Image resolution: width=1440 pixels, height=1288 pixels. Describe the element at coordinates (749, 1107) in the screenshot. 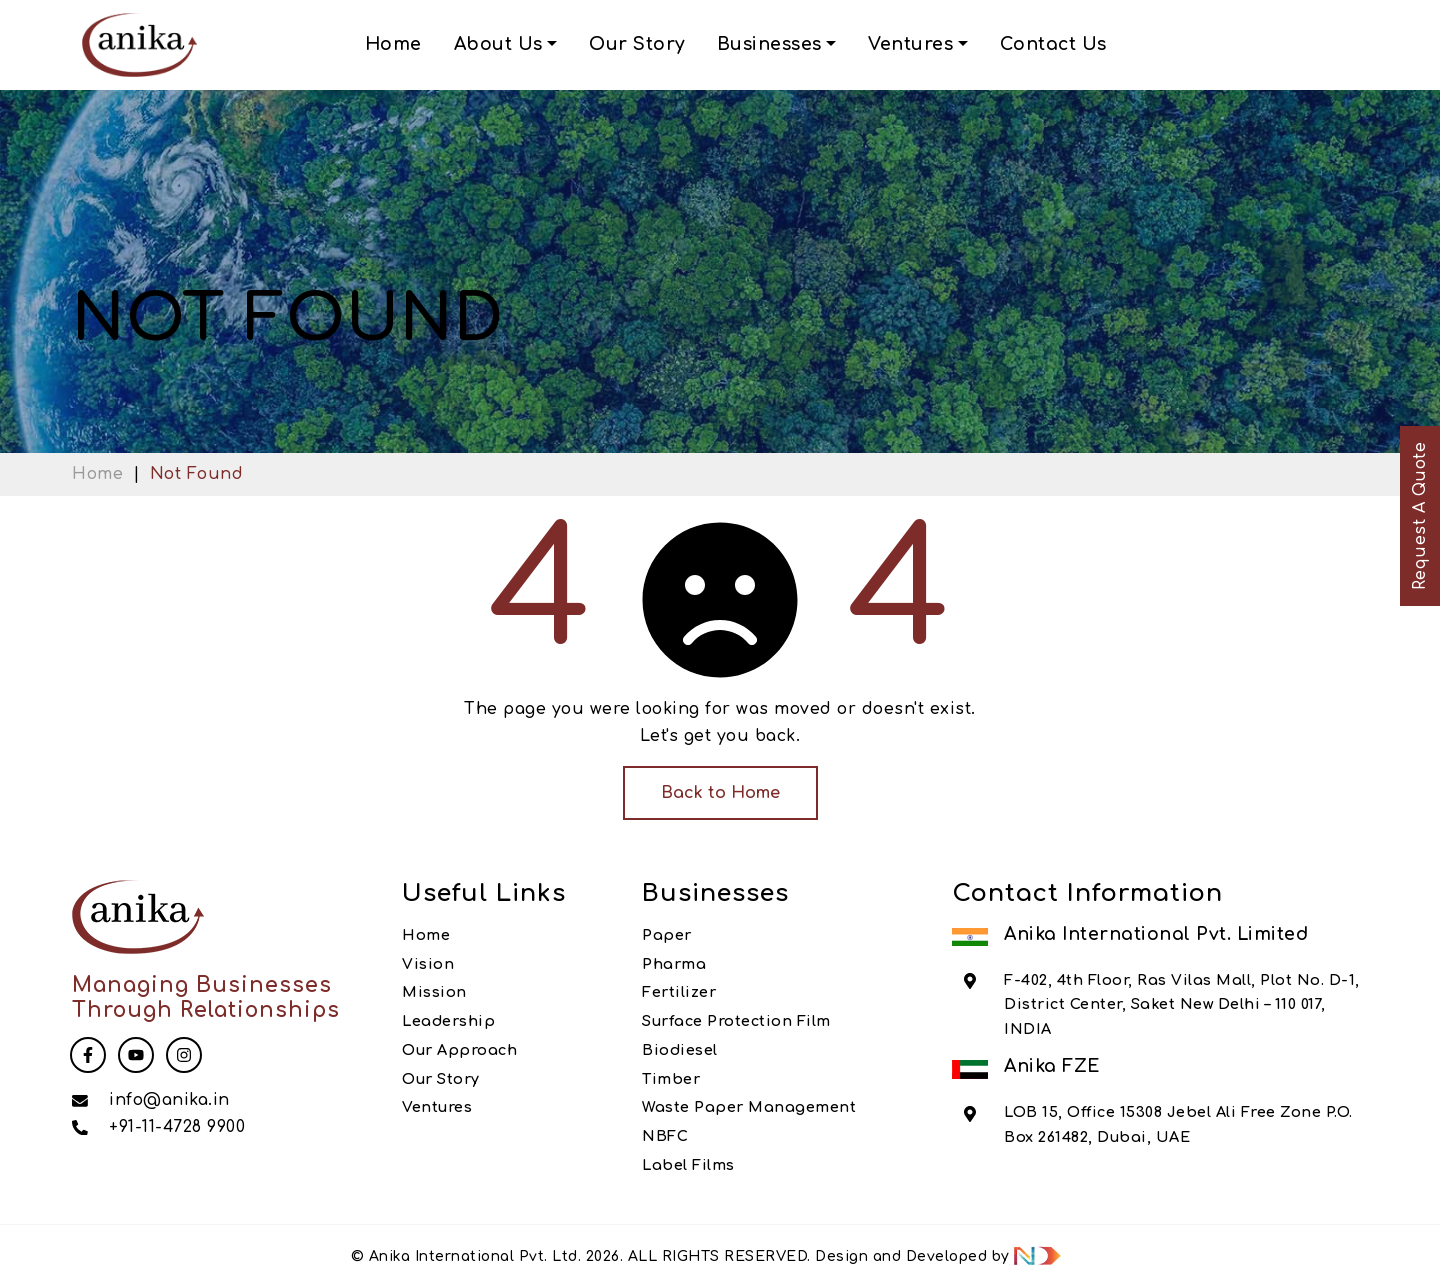

I see `Waste Paper Management` at that location.